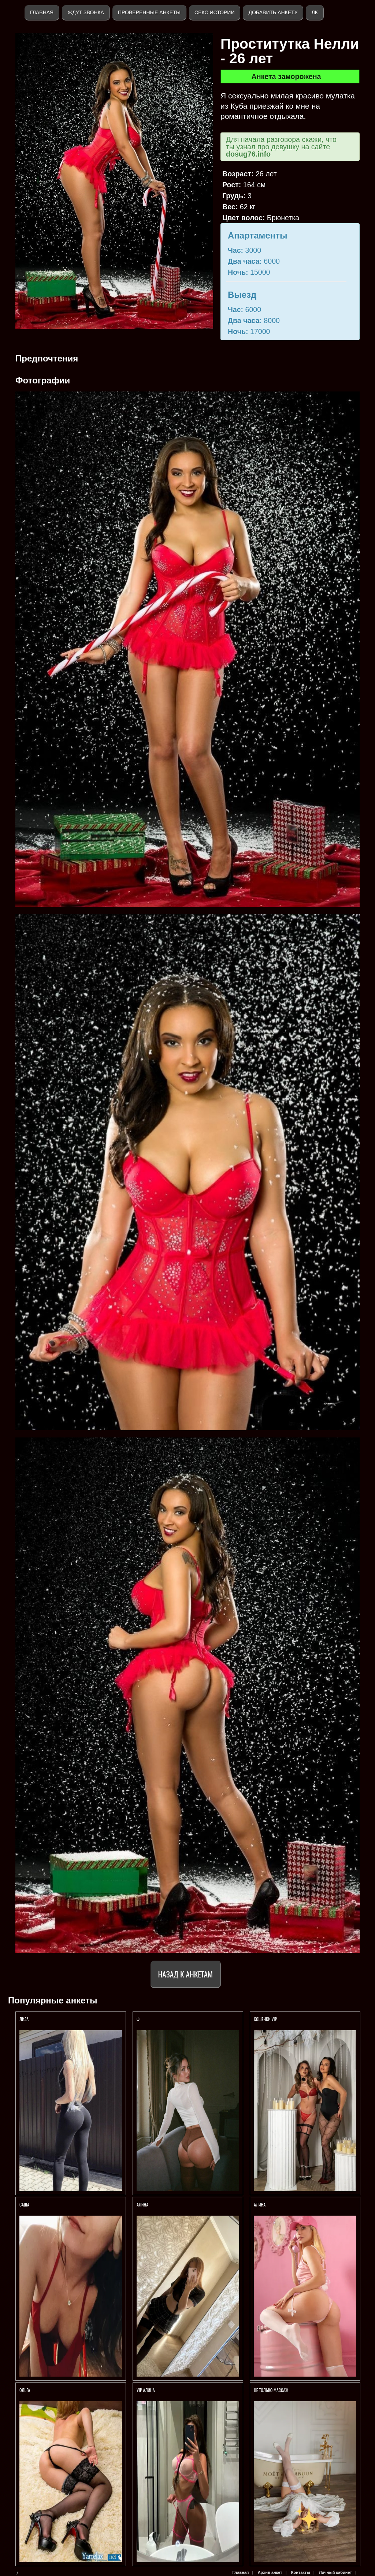  What do you see at coordinates (41, 12) in the screenshot?
I see `Главная` at bounding box center [41, 12].